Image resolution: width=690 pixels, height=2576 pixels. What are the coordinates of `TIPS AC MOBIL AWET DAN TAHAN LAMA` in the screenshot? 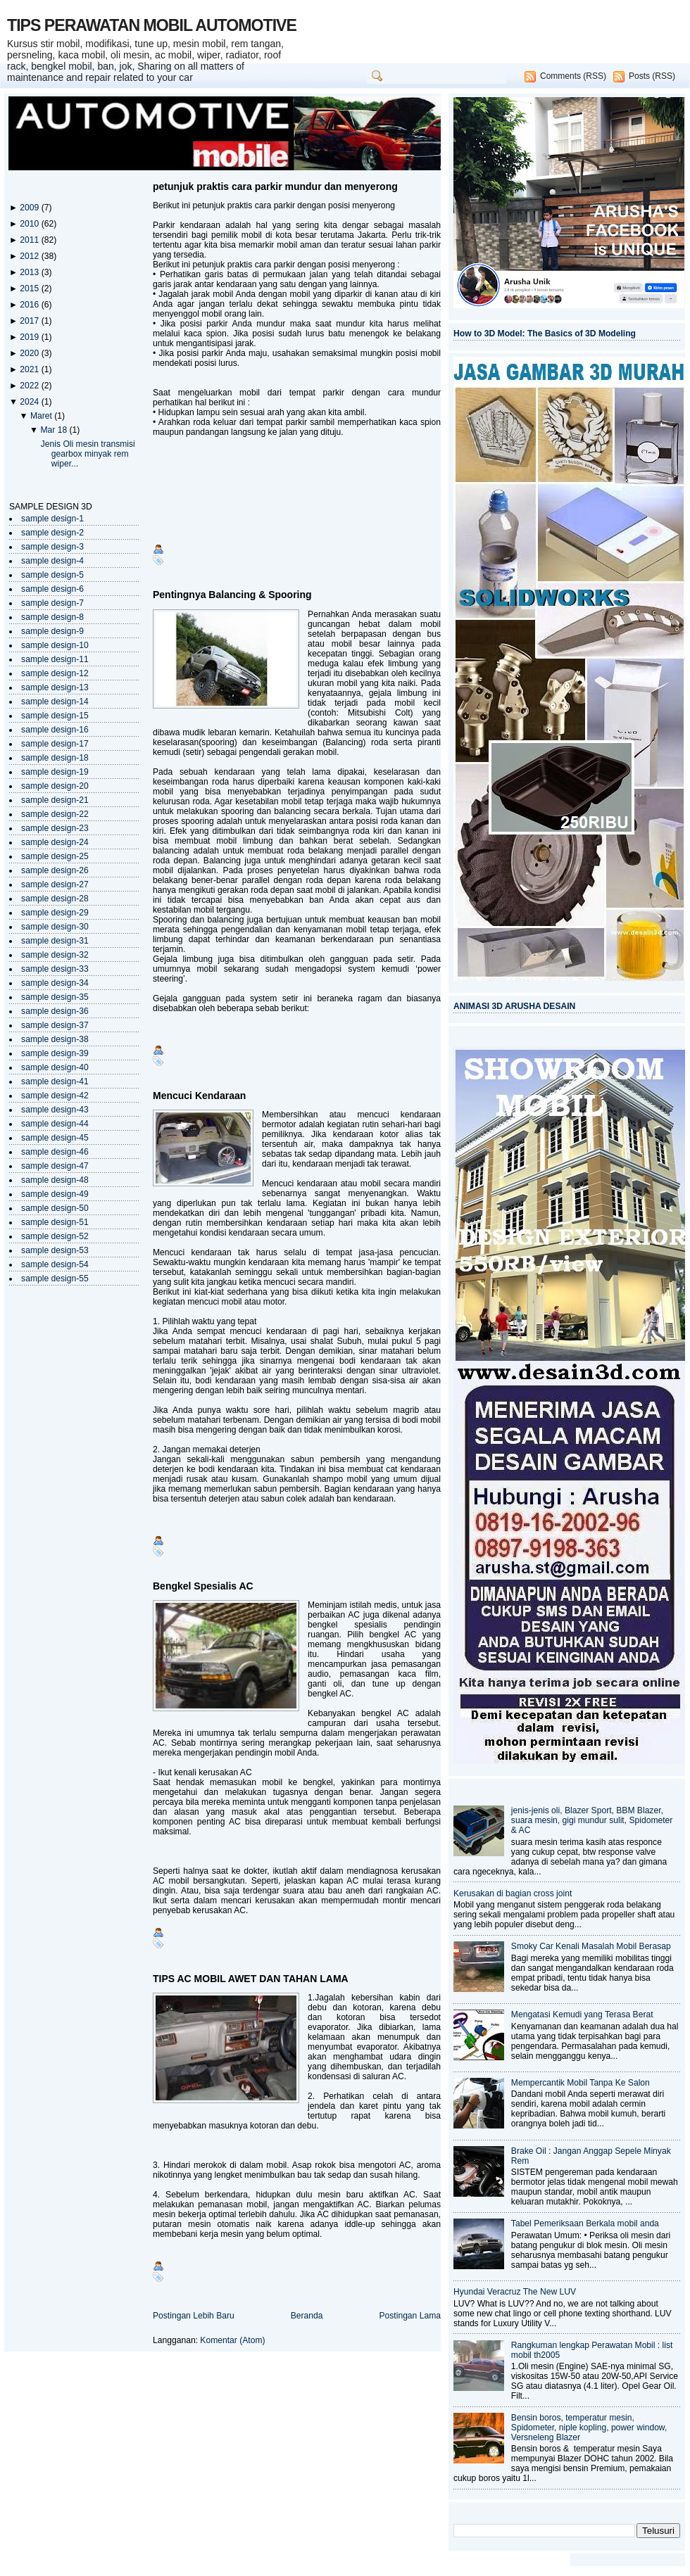 It's located at (251, 1978).